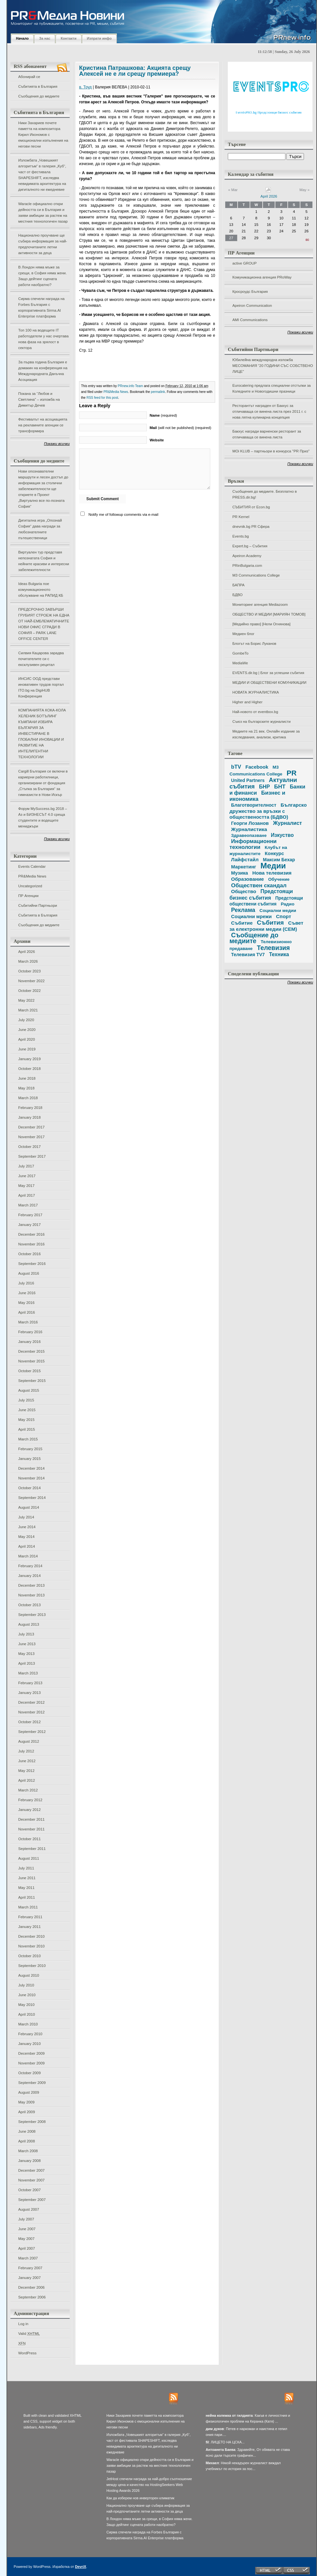 This screenshot has height=2576, width=317. What do you see at coordinates (32, 1966) in the screenshot?
I see `September 2010` at bounding box center [32, 1966].